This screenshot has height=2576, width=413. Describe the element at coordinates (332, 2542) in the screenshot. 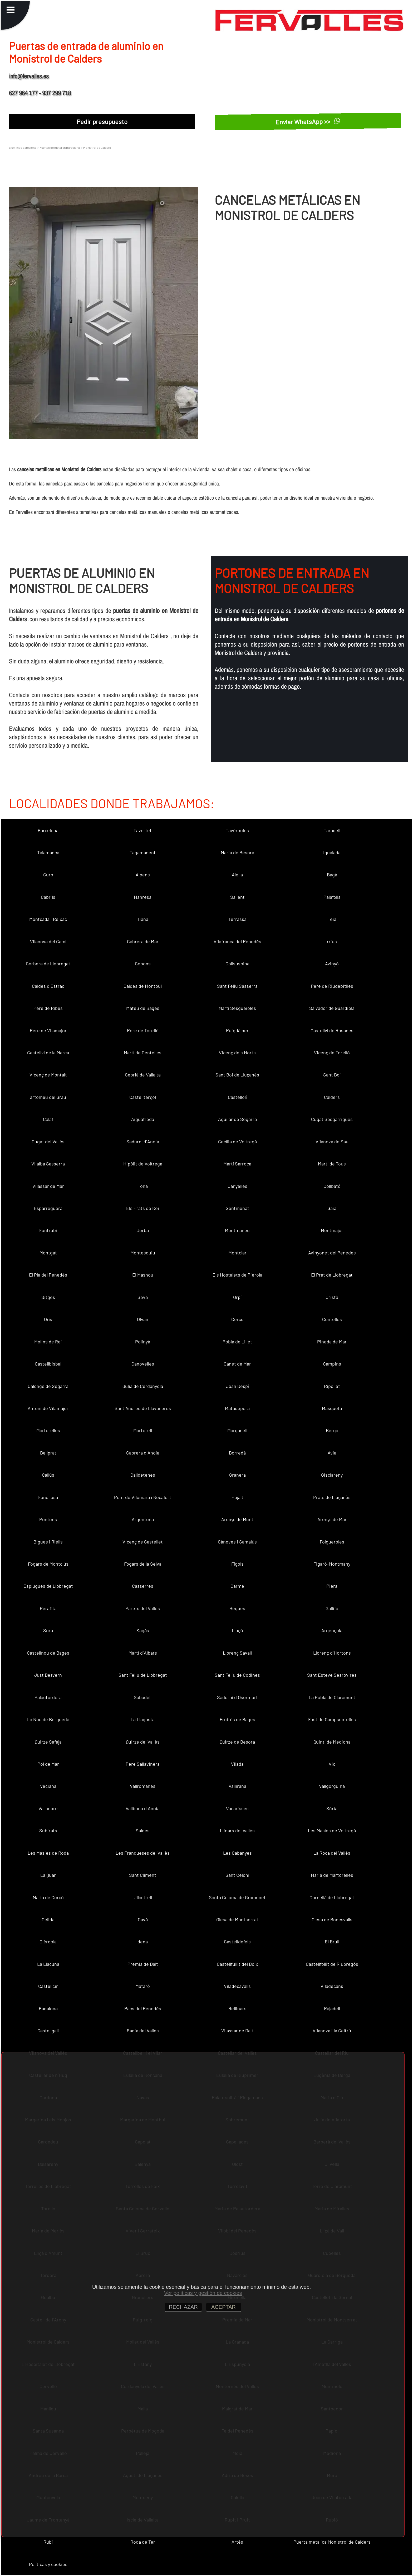

I see `Puerta metalica Monistrol de Calders` at that location.